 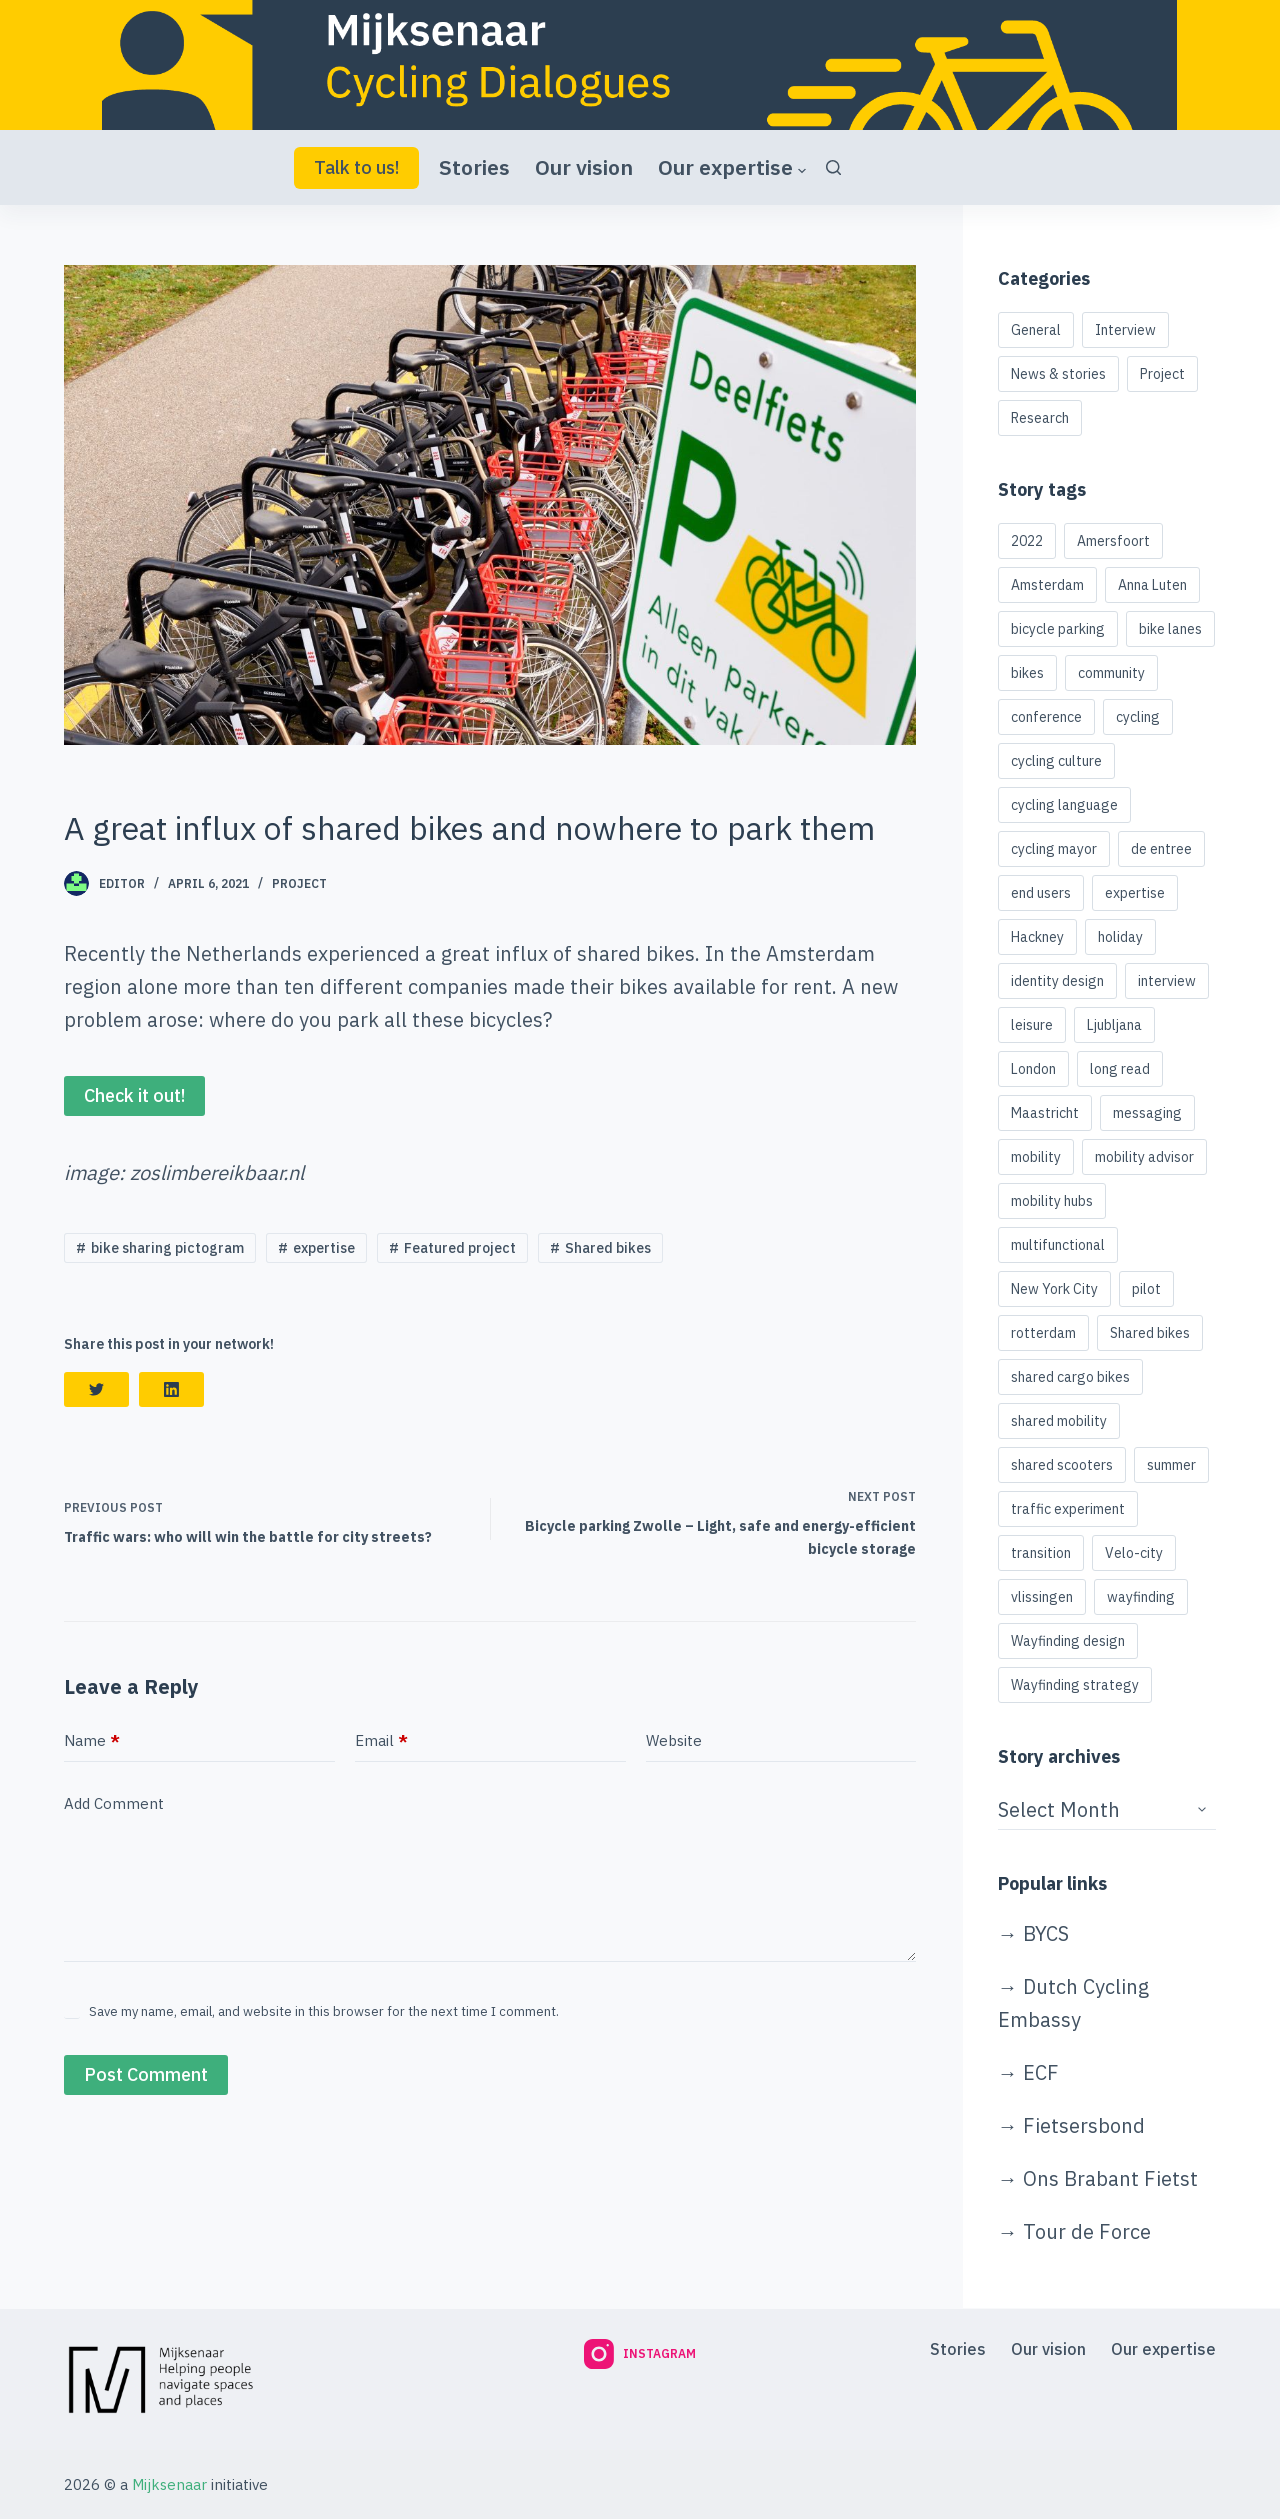 What do you see at coordinates (1064, 805) in the screenshot?
I see `cycling language [cycling language (1 item)]` at bounding box center [1064, 805].